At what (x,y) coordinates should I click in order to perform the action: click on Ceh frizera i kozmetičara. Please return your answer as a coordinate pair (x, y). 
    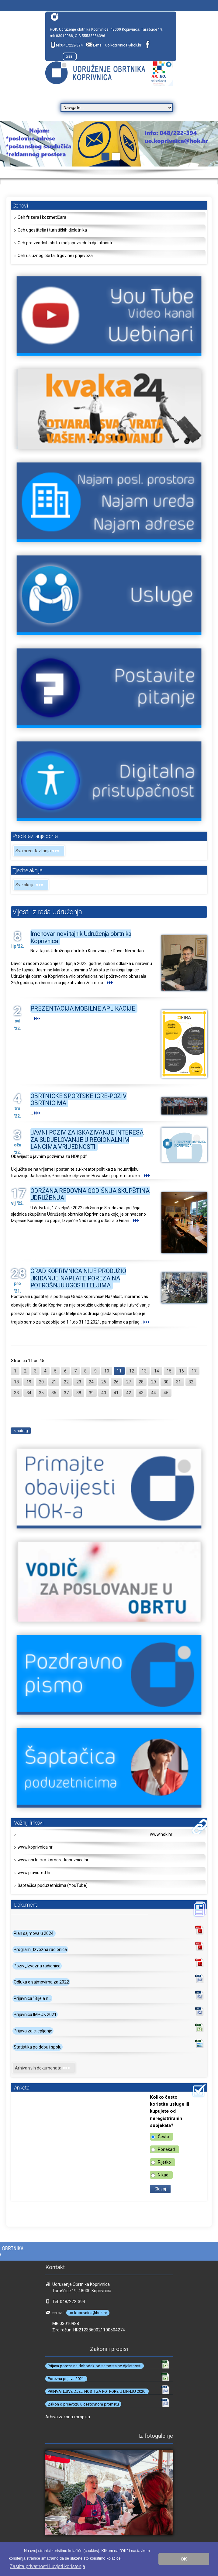
    Looking at the image, I should click on (42, 217).